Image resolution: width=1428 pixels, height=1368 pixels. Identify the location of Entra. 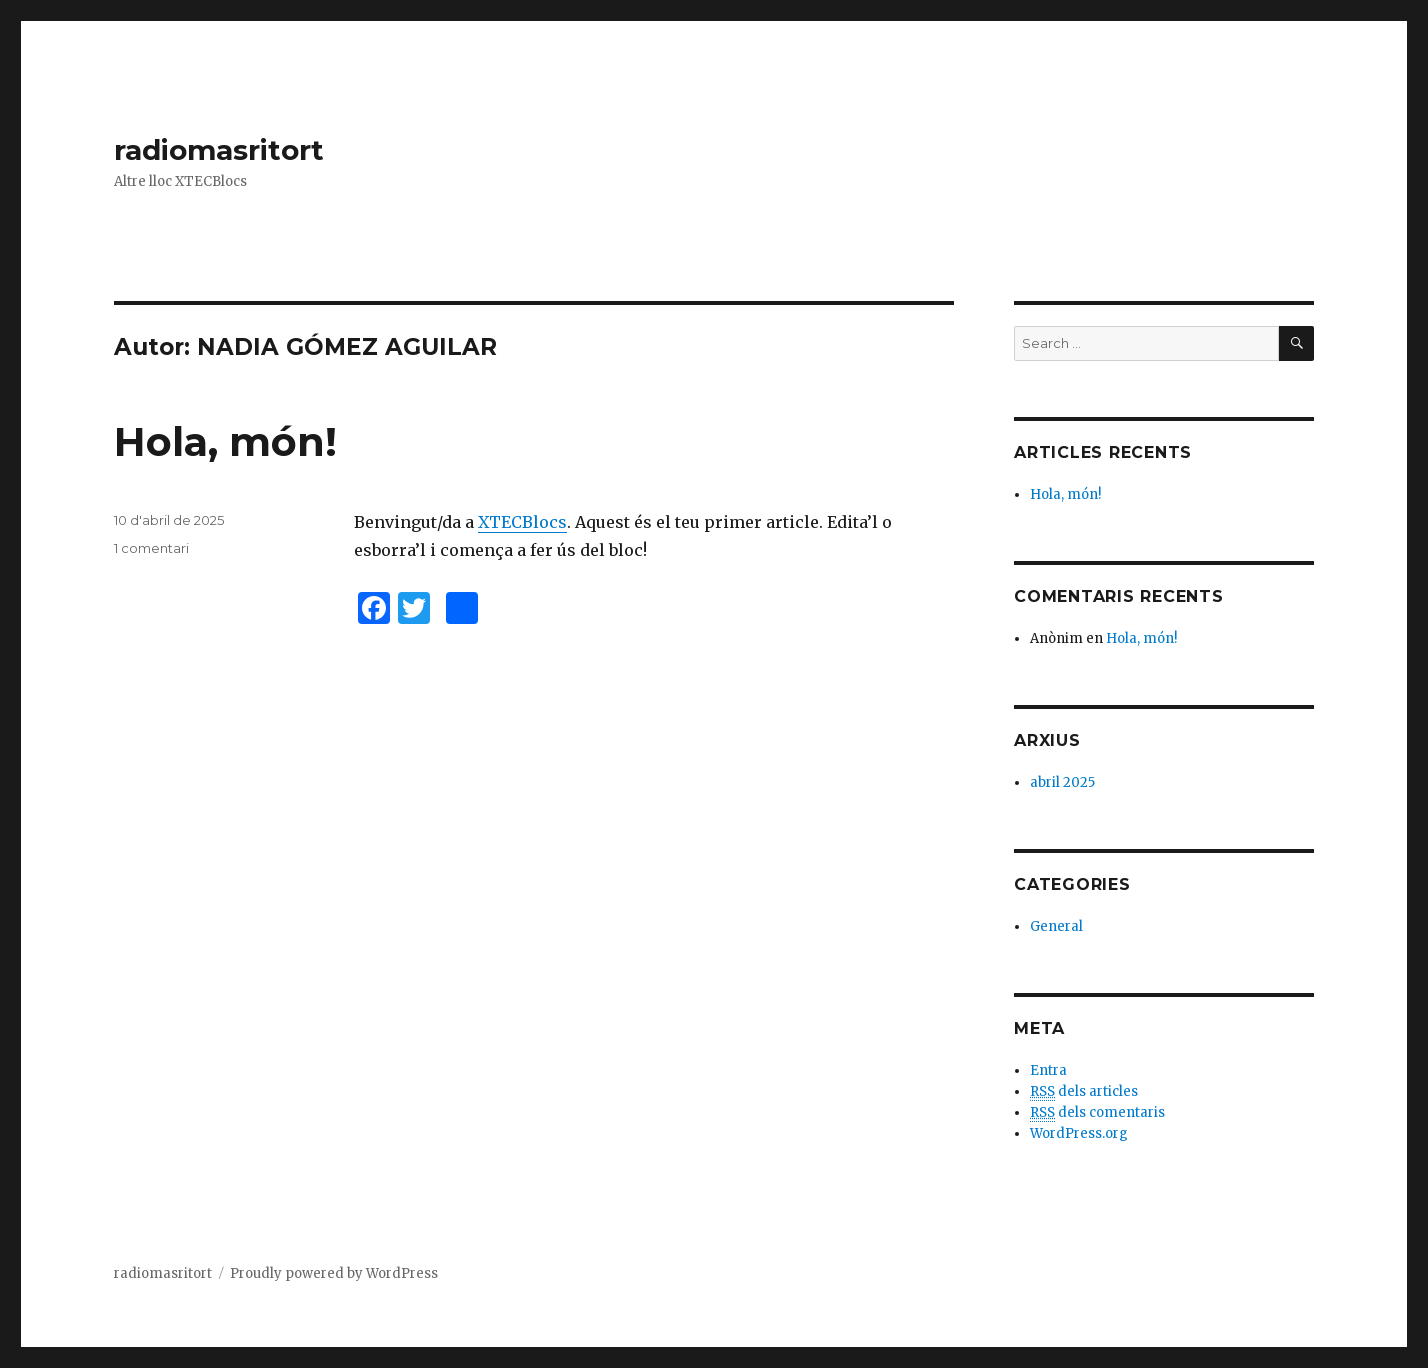
(1048, 1070).